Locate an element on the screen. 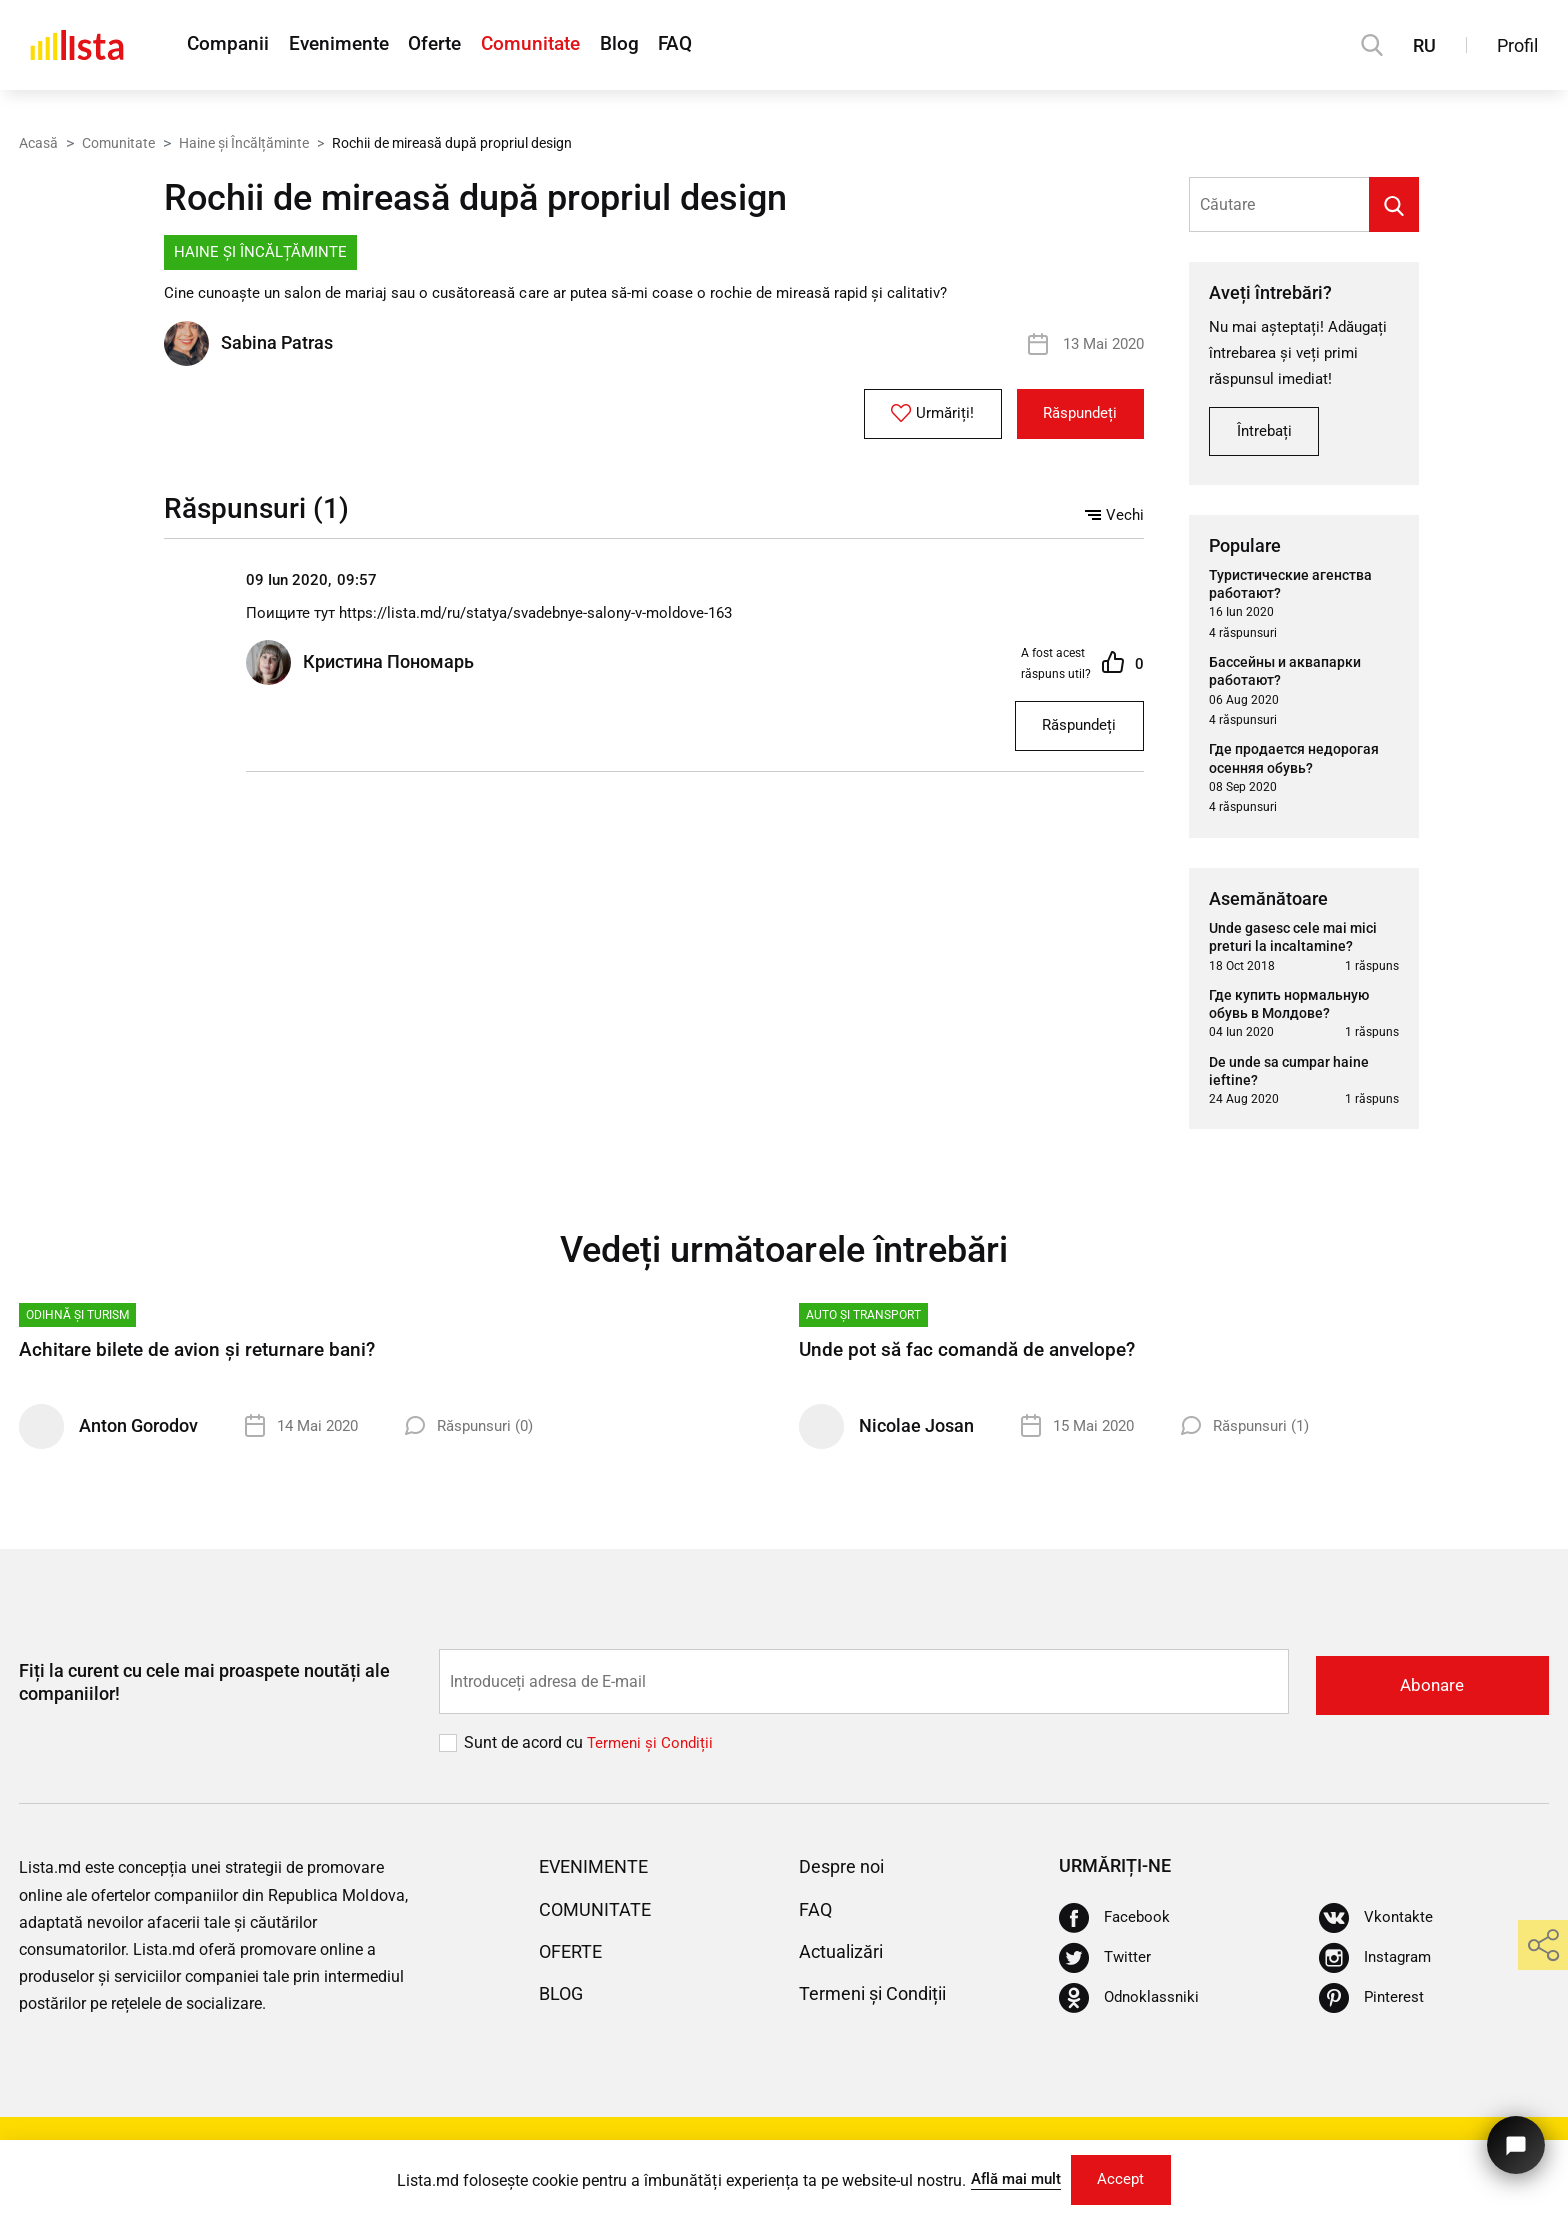  RU is located at coordinates (1424, 45).